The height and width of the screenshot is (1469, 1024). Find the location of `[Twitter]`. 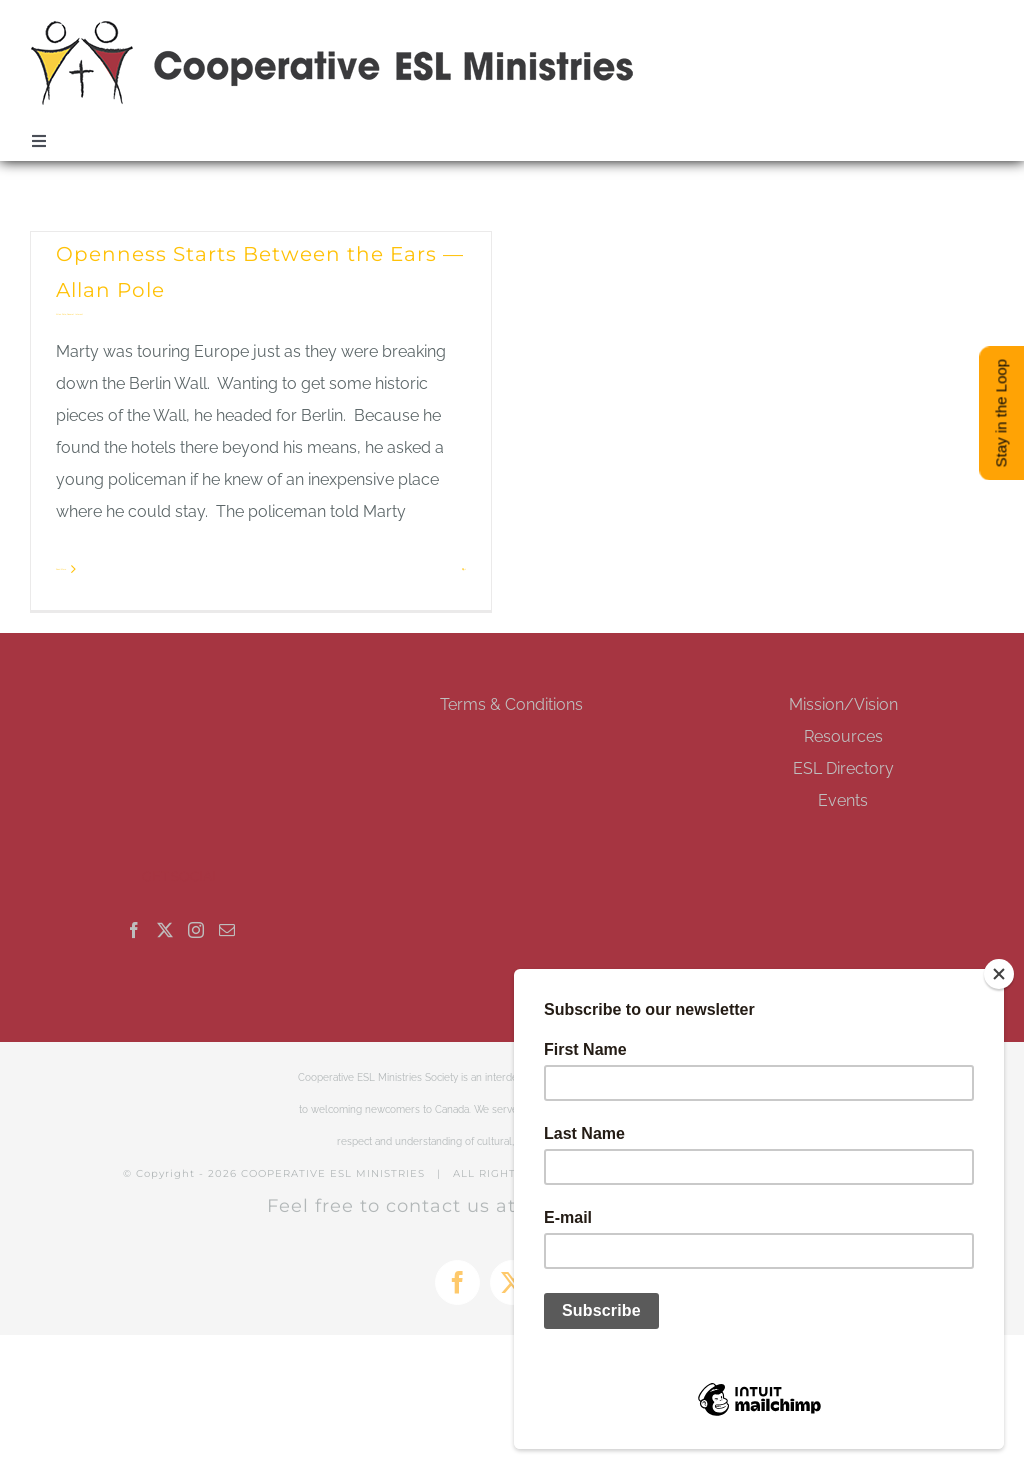

[Twitter] is located at coordinates (165, 930).